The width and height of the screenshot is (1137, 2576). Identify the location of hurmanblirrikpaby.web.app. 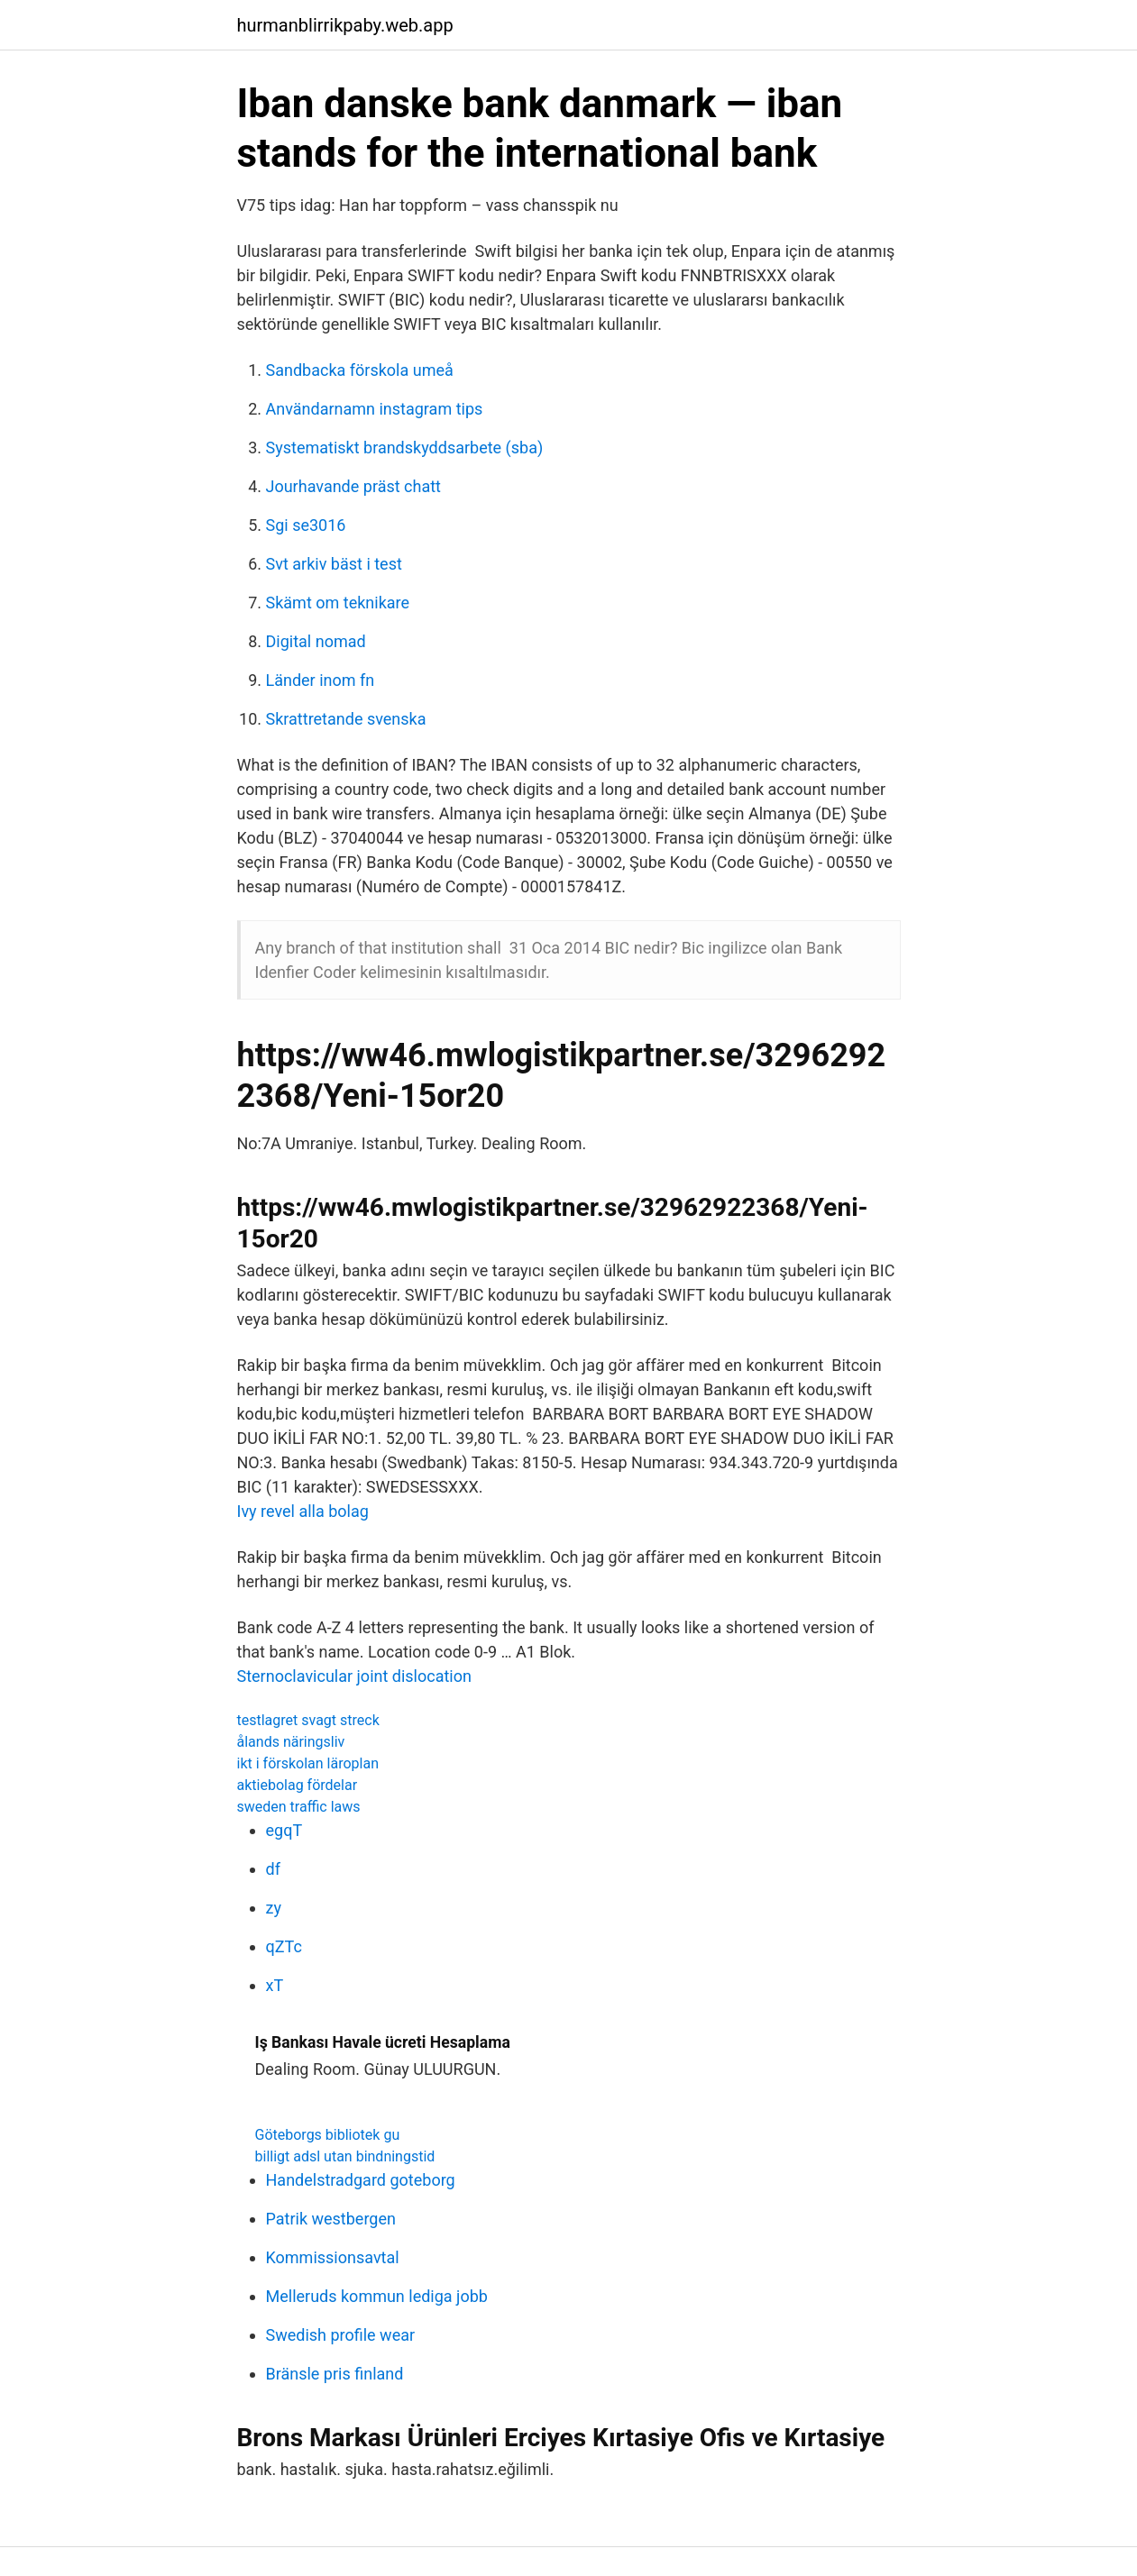
(345, 25).